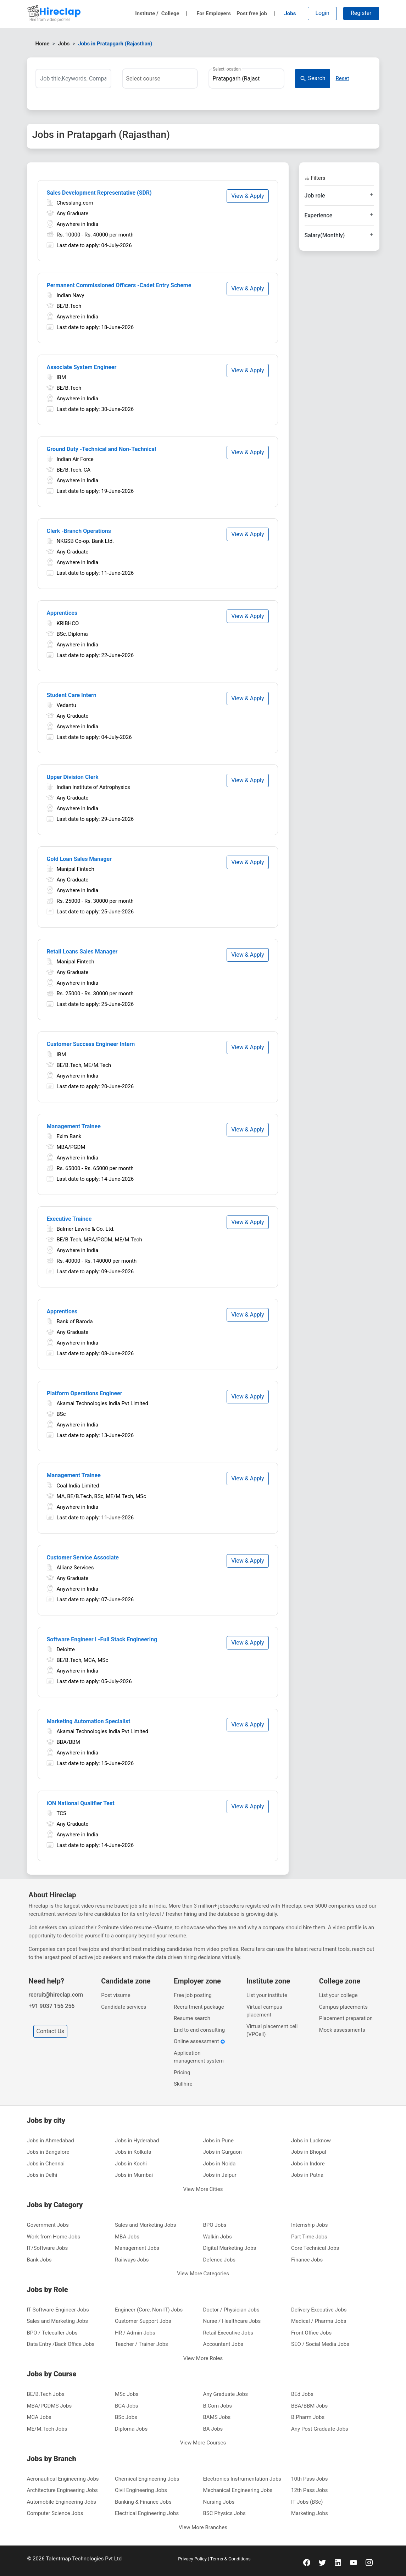 Image resolution: width=406 pixels, height=2576 pixels. Describe the element at coordinates (213, 2429) in the screenshot. I see `BA Jobs` at that location.